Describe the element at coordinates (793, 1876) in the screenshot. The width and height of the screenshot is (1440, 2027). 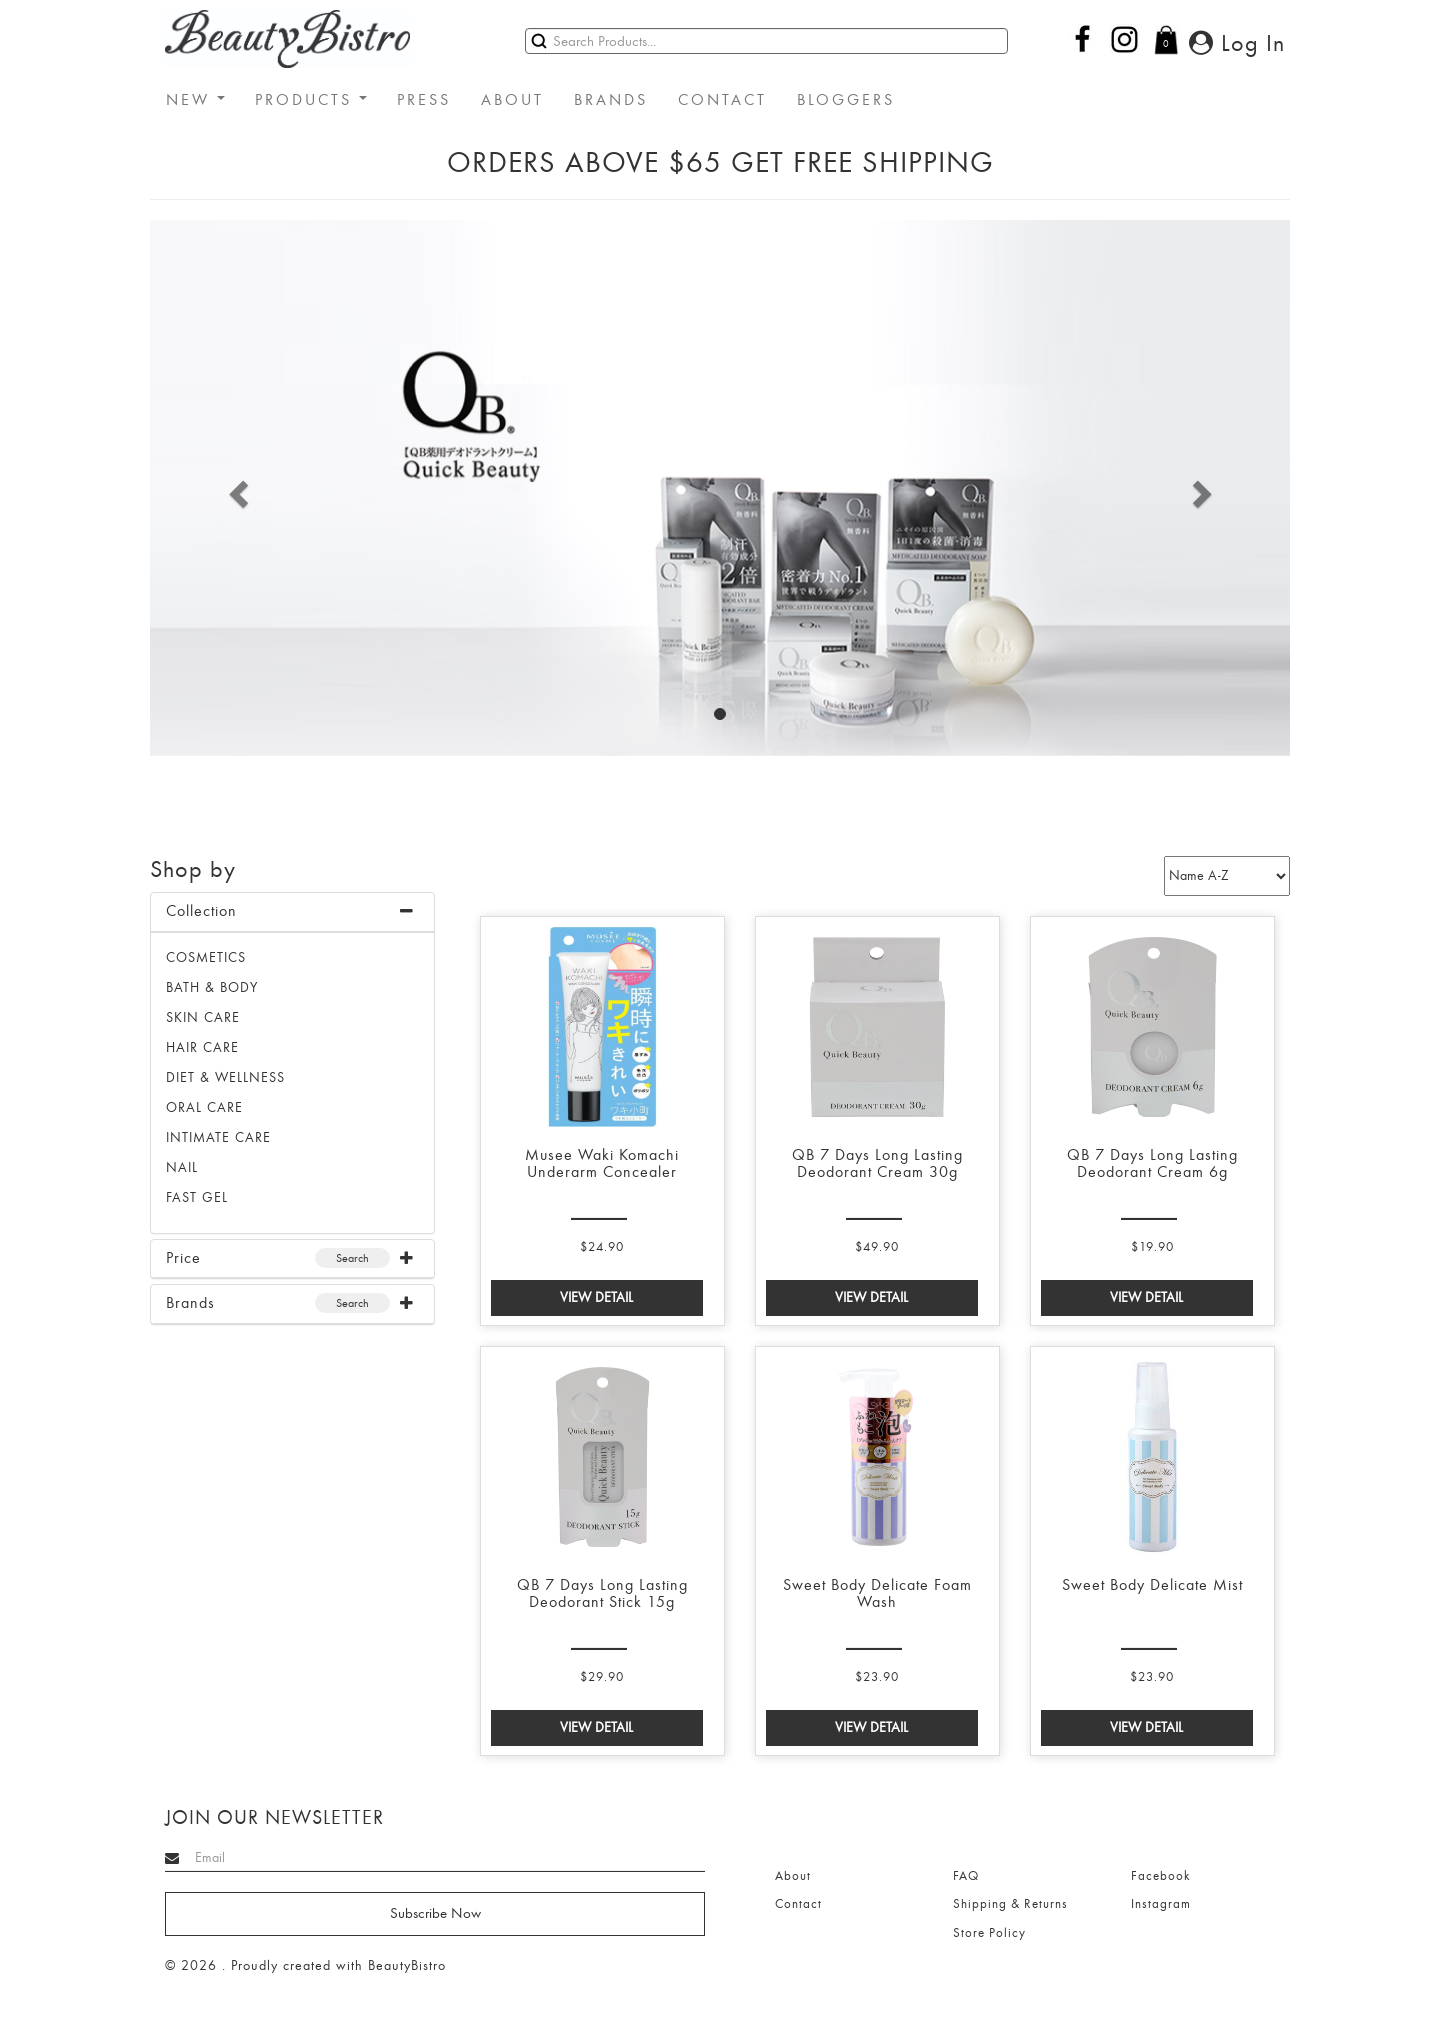
I see `About` at that location.